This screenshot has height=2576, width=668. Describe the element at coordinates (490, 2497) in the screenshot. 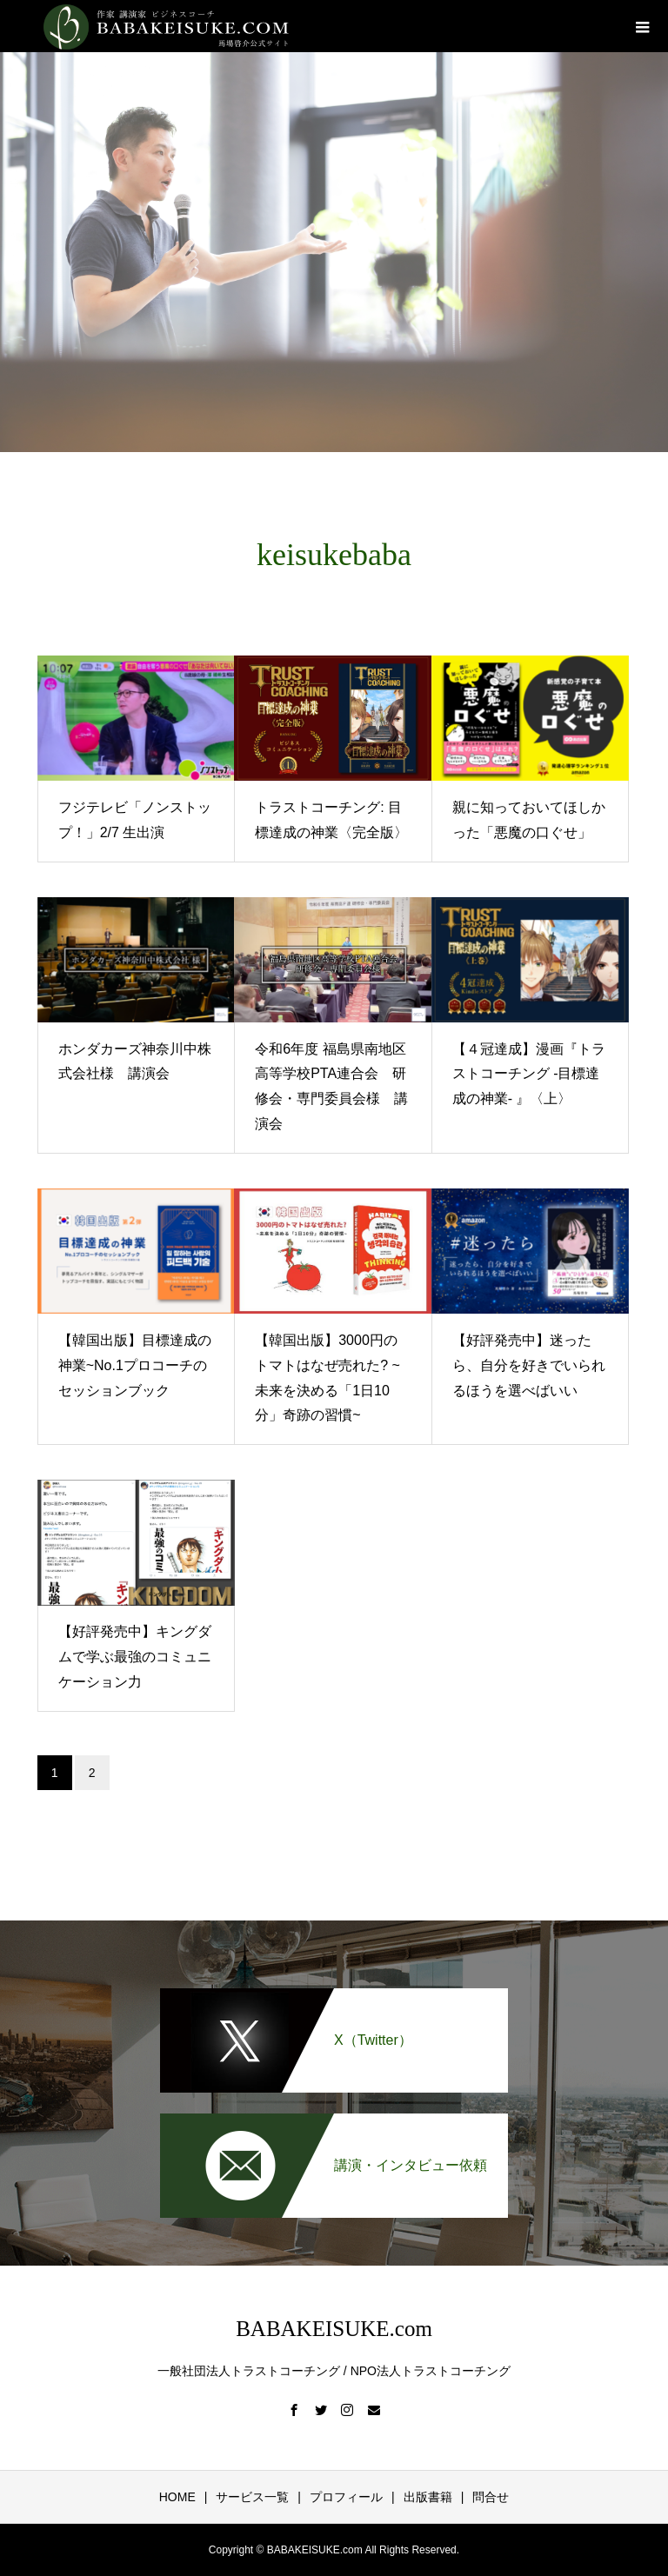

I see `問合せ` at that location.